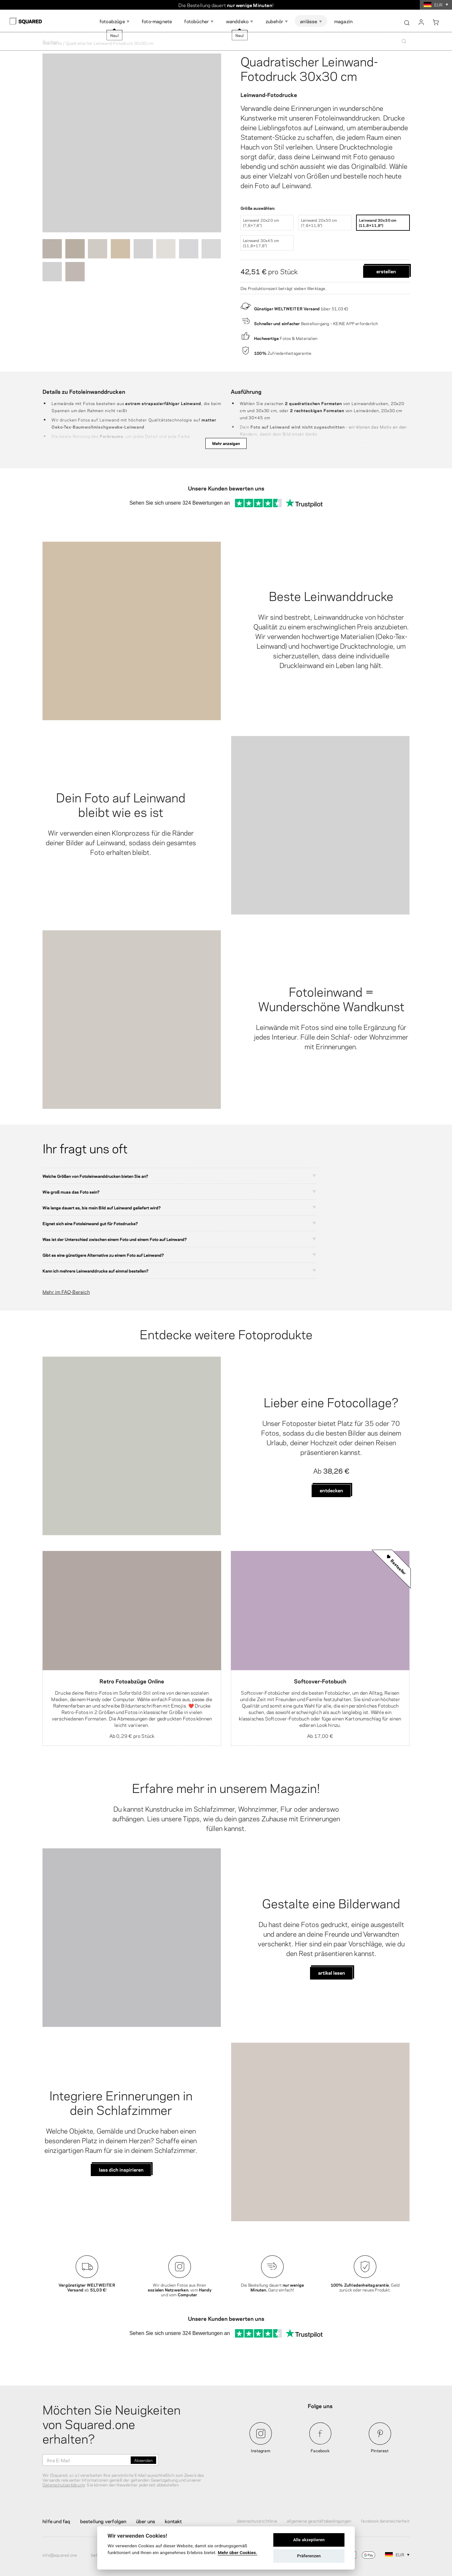 This screenshot has width=452, height=2576. I want to click on Über uns, so click(145, 2520).